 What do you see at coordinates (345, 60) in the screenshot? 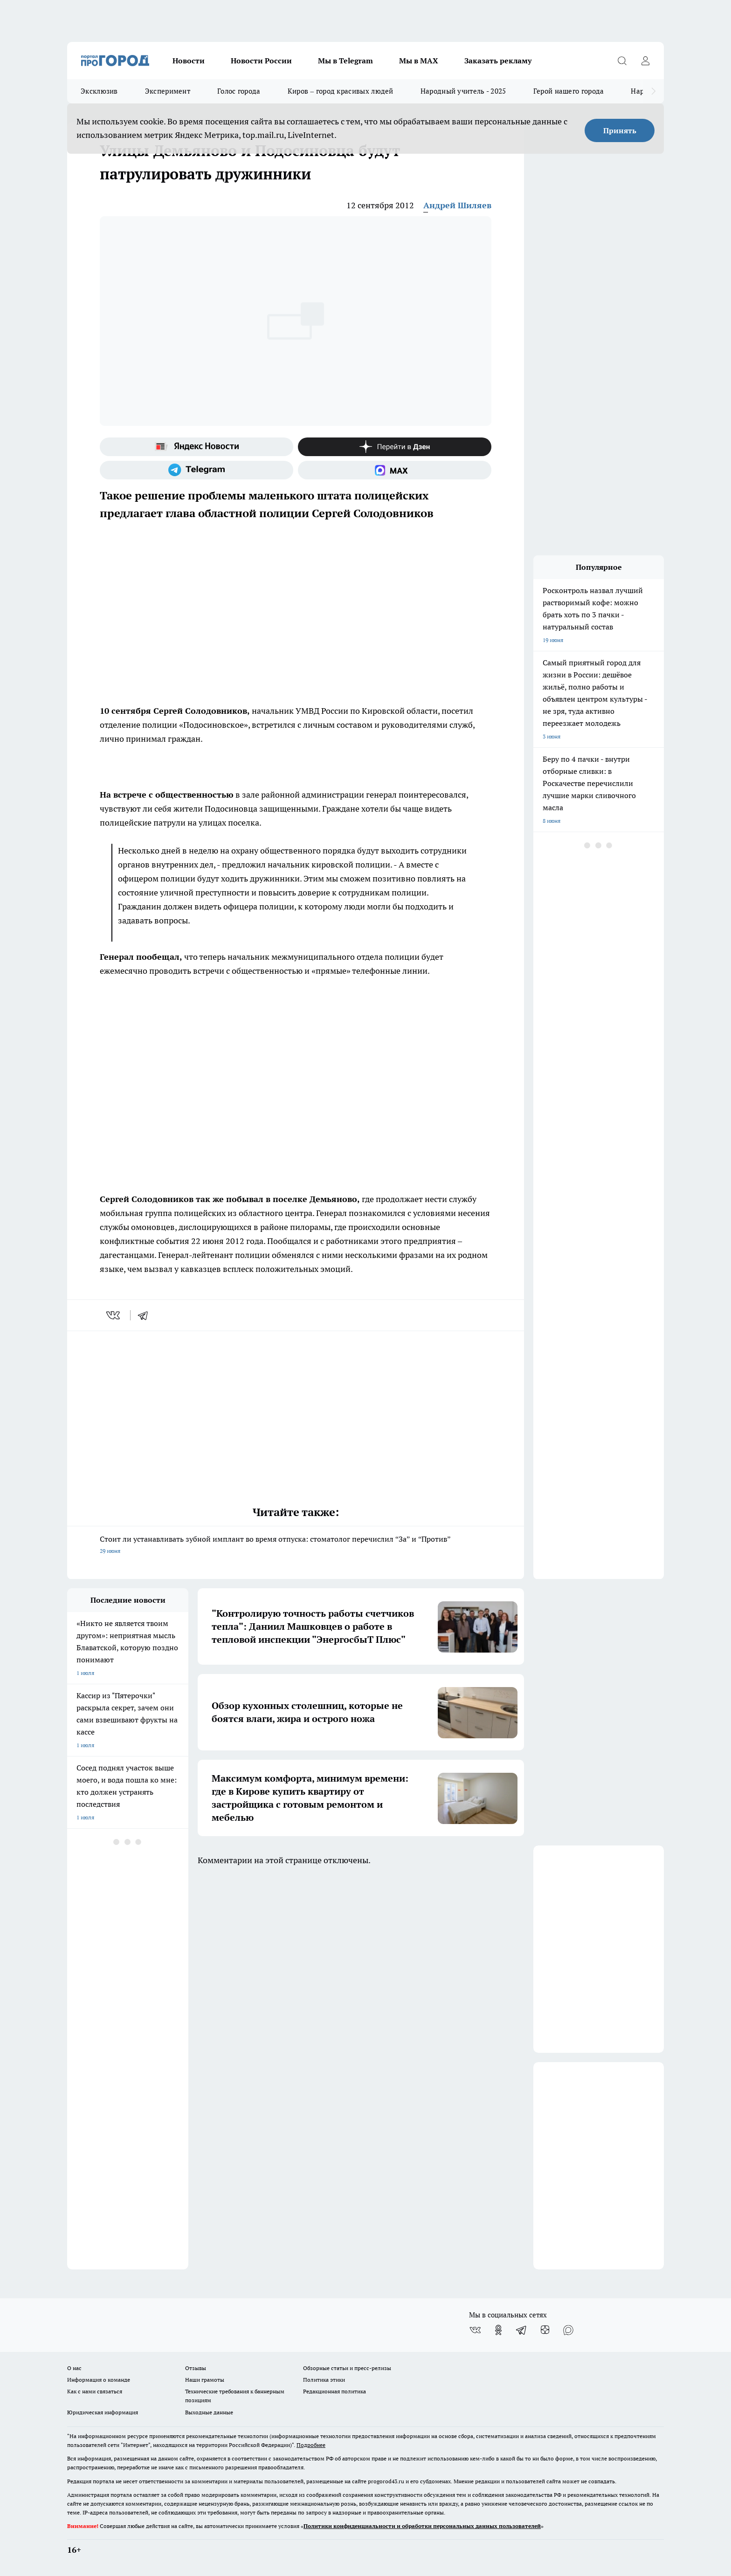
I see `Мы в Telegram` at bounding box center [345, 60].